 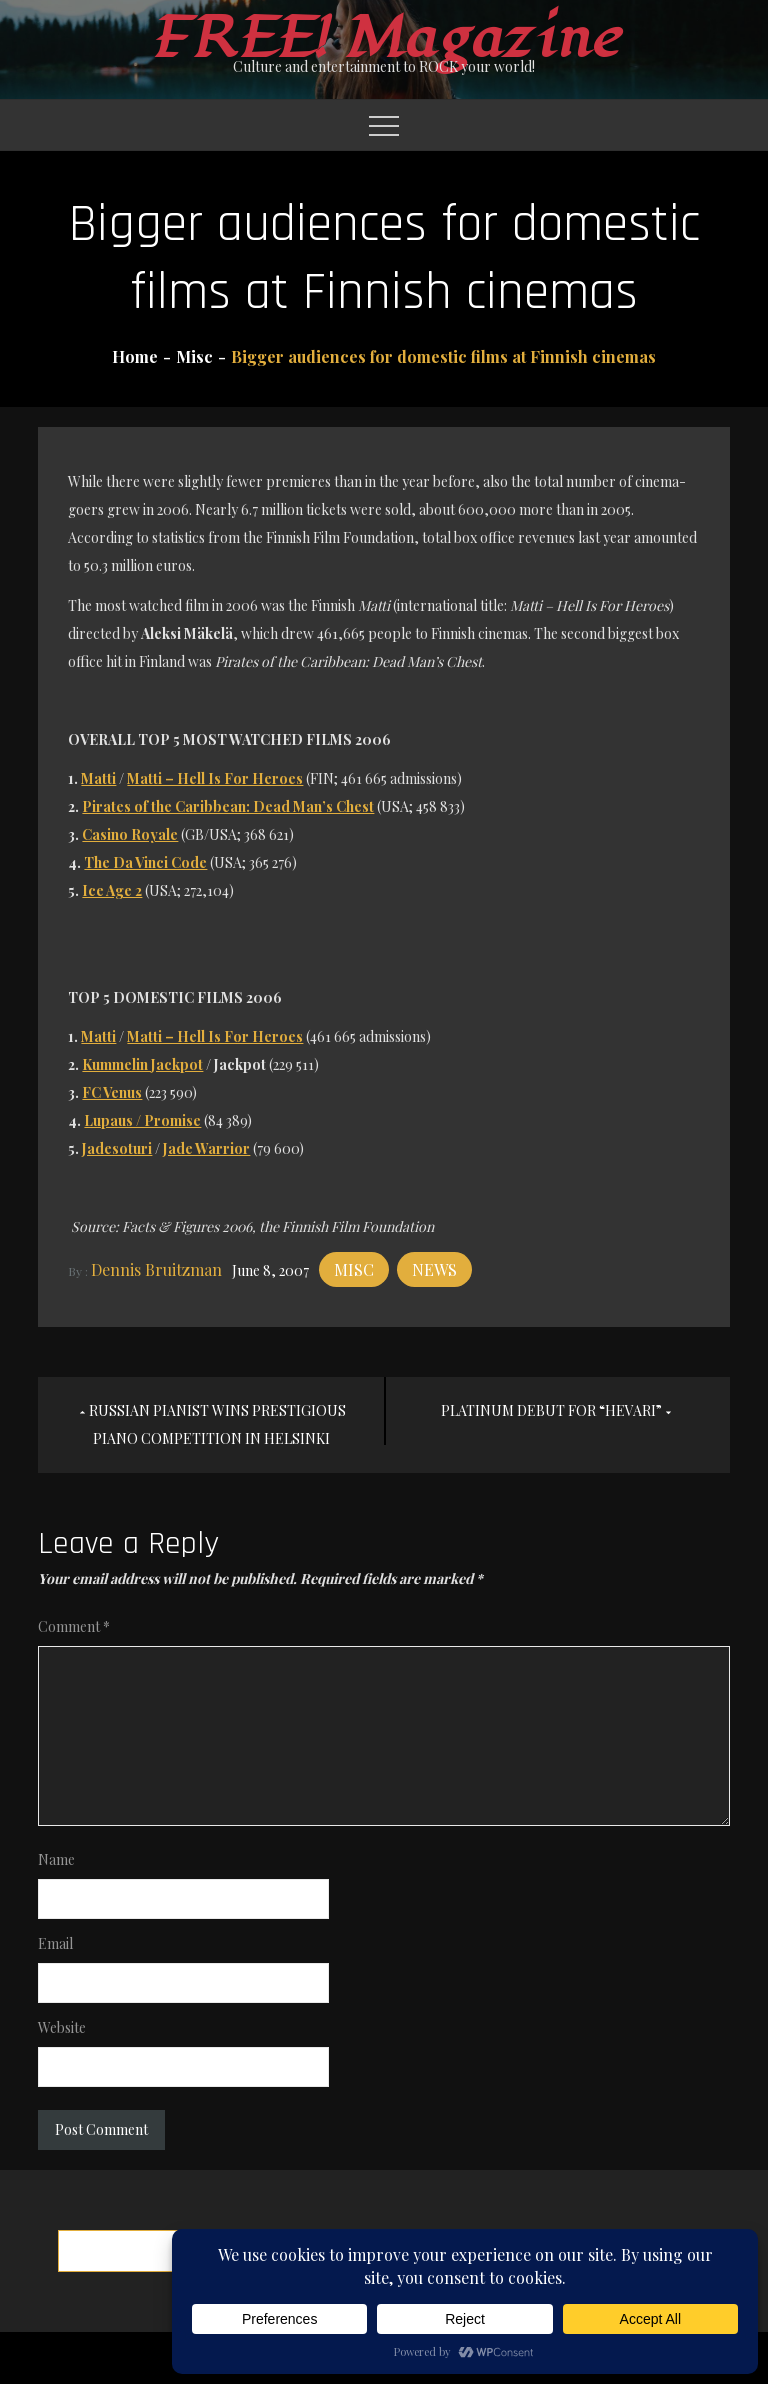 I want to click on The Da Vinci Code, so click(x=145, y=862).